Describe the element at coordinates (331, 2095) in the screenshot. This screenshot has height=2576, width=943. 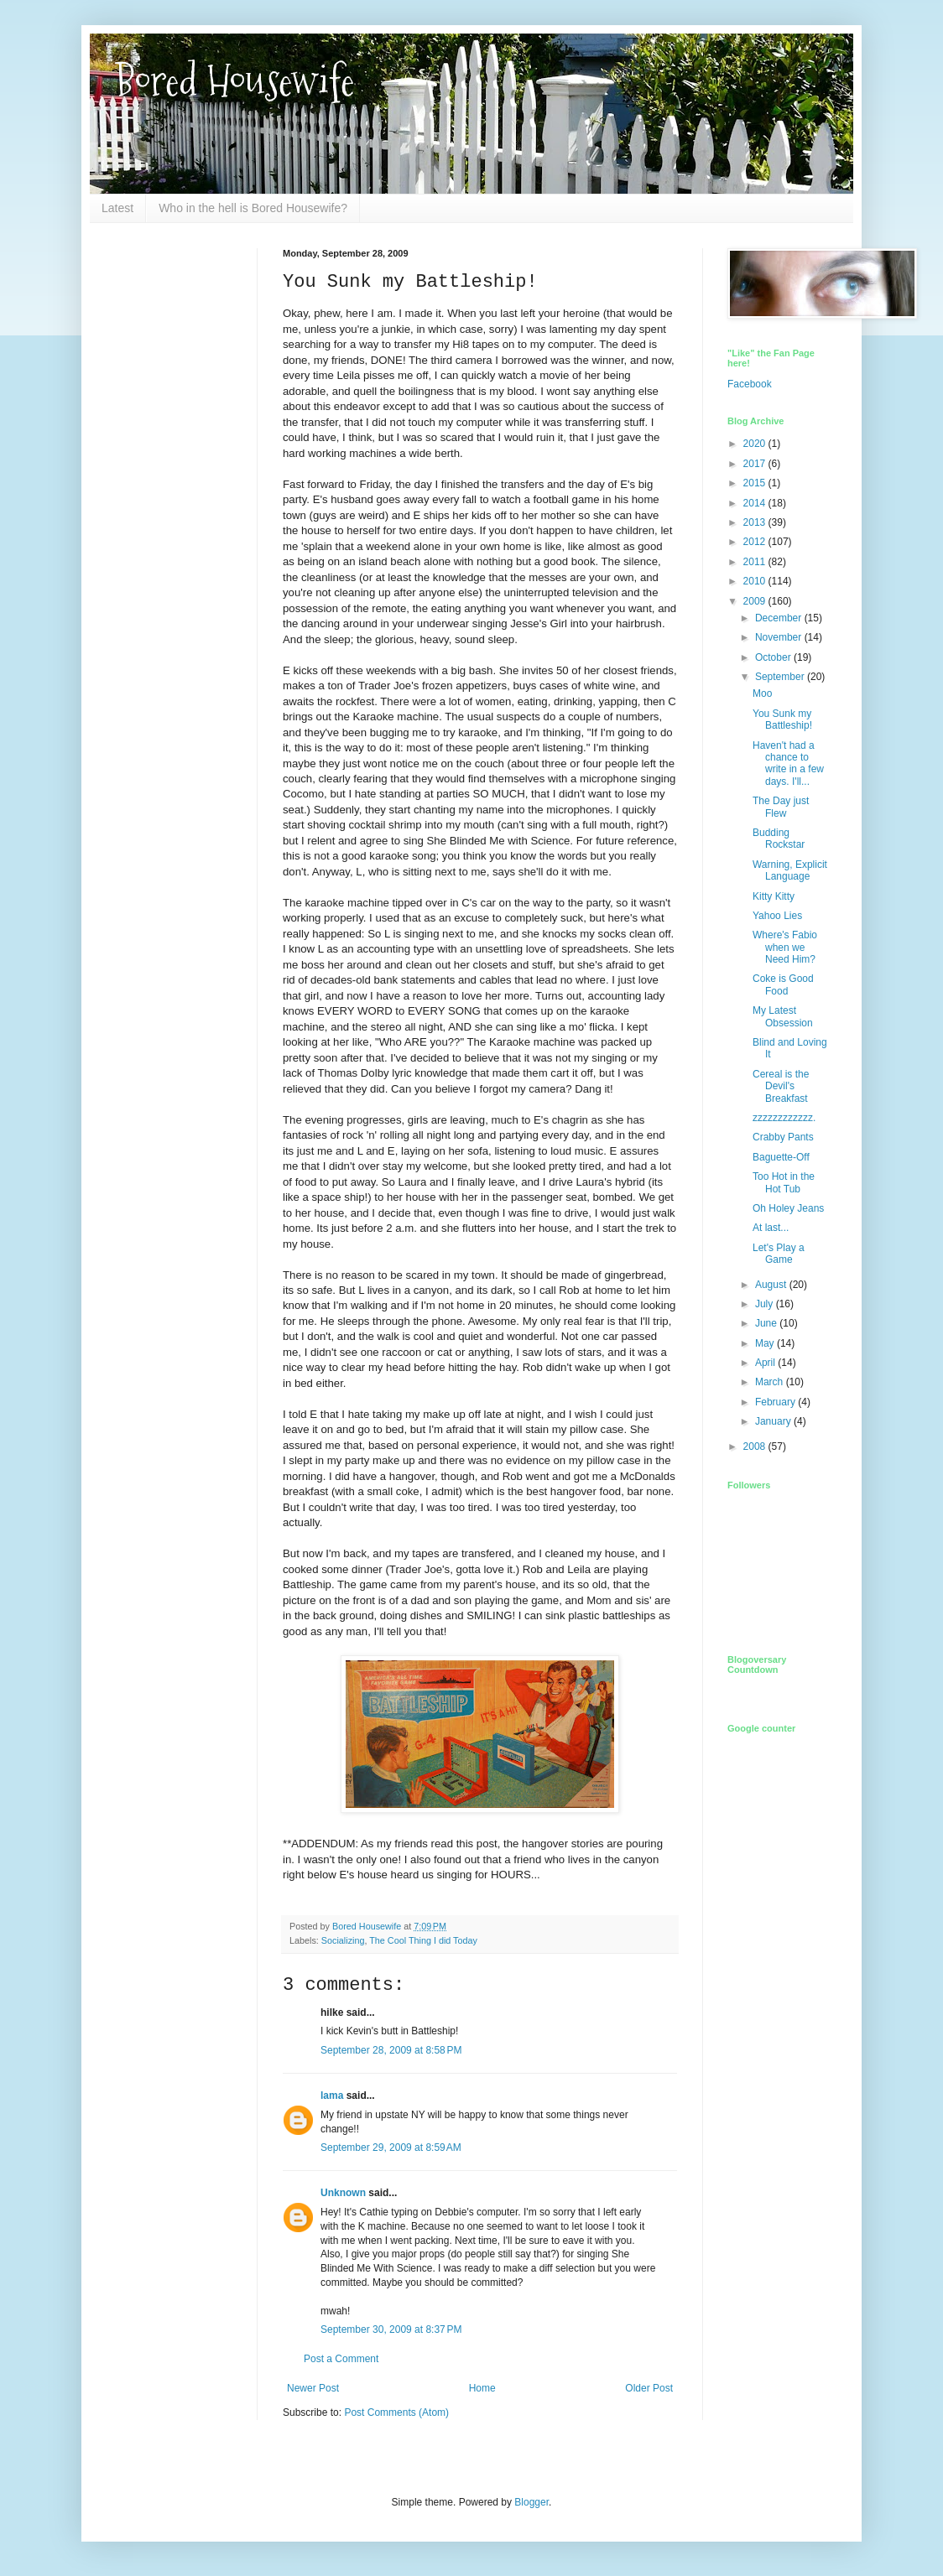
I see `lama` at that location.